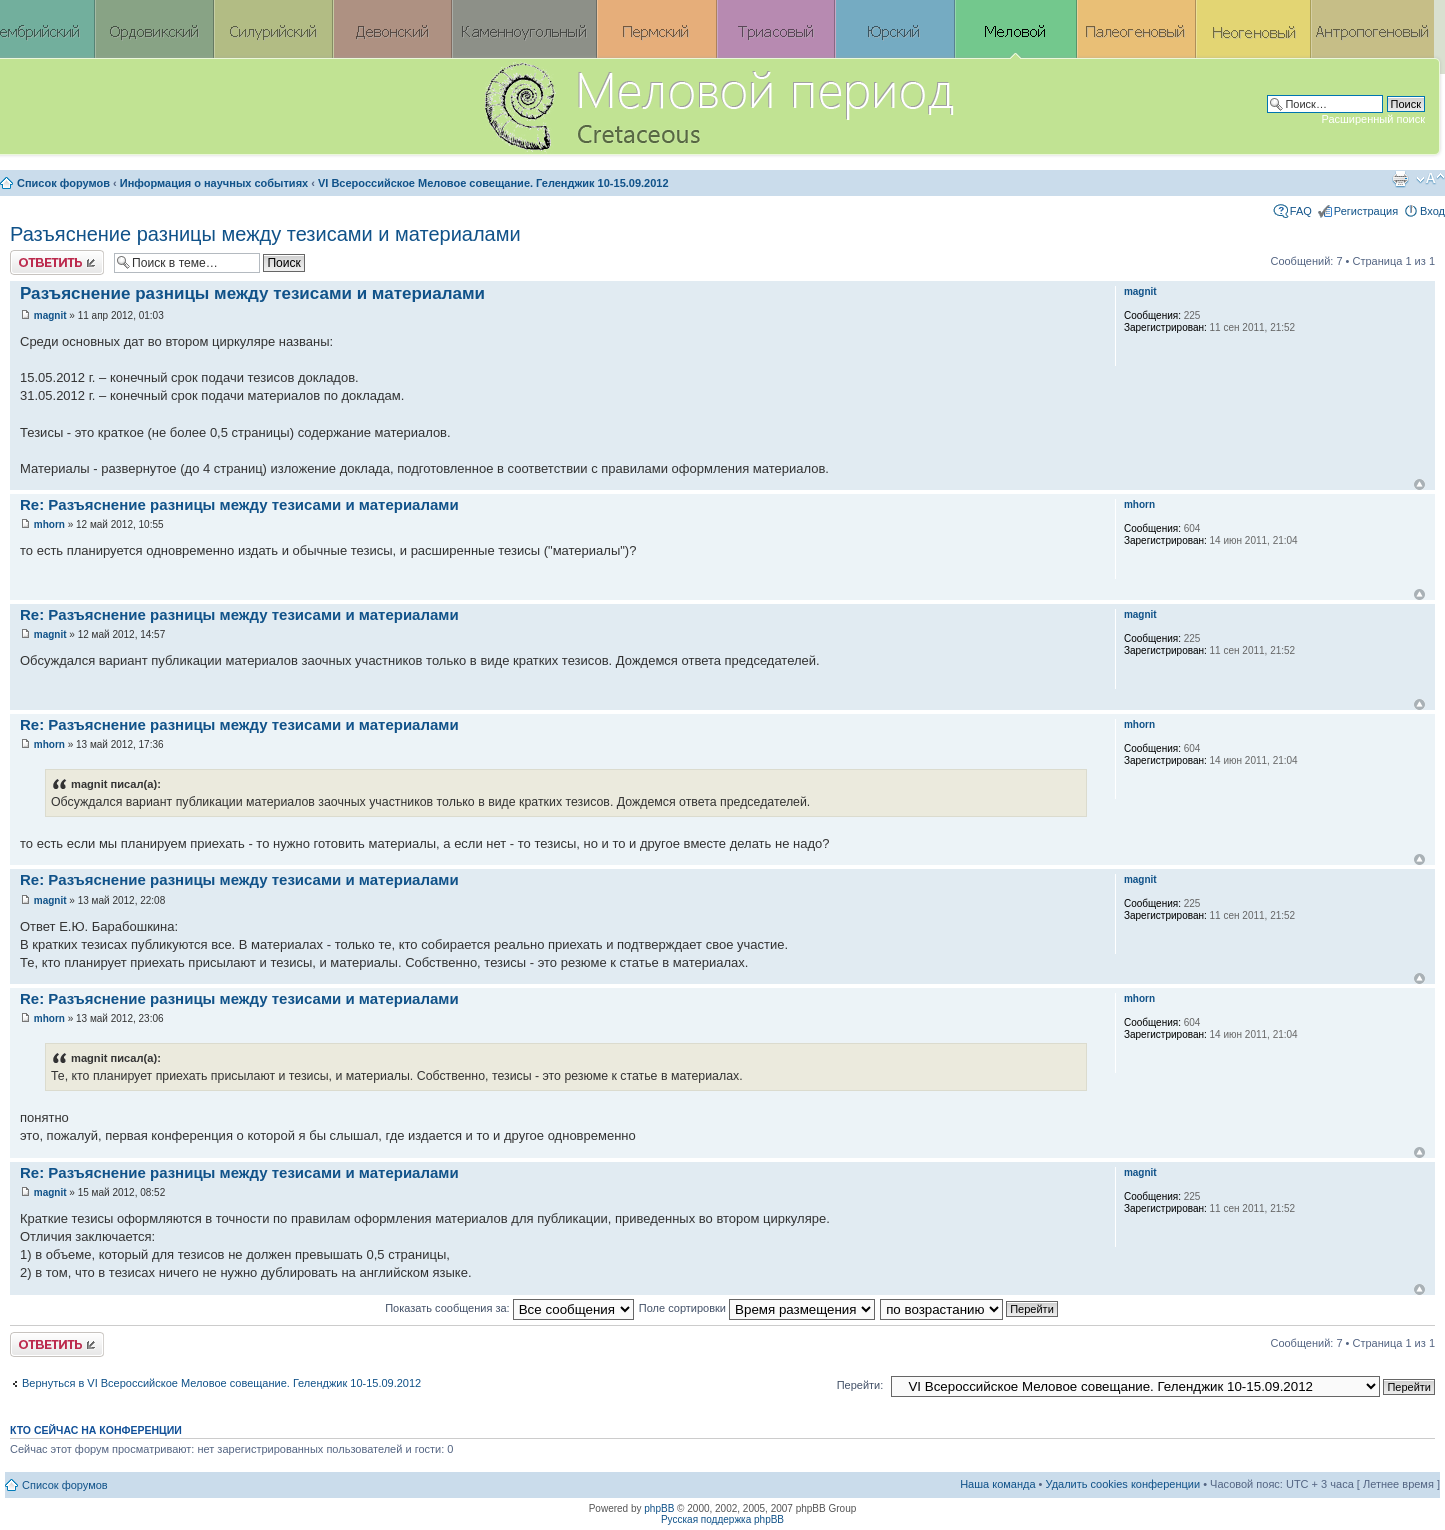 The height and width of the screenshot is (1530, 1445). Describe the element at coordinates (722, 1519) in the screenshot. I see `Русская поддержка phpBB` at that location.